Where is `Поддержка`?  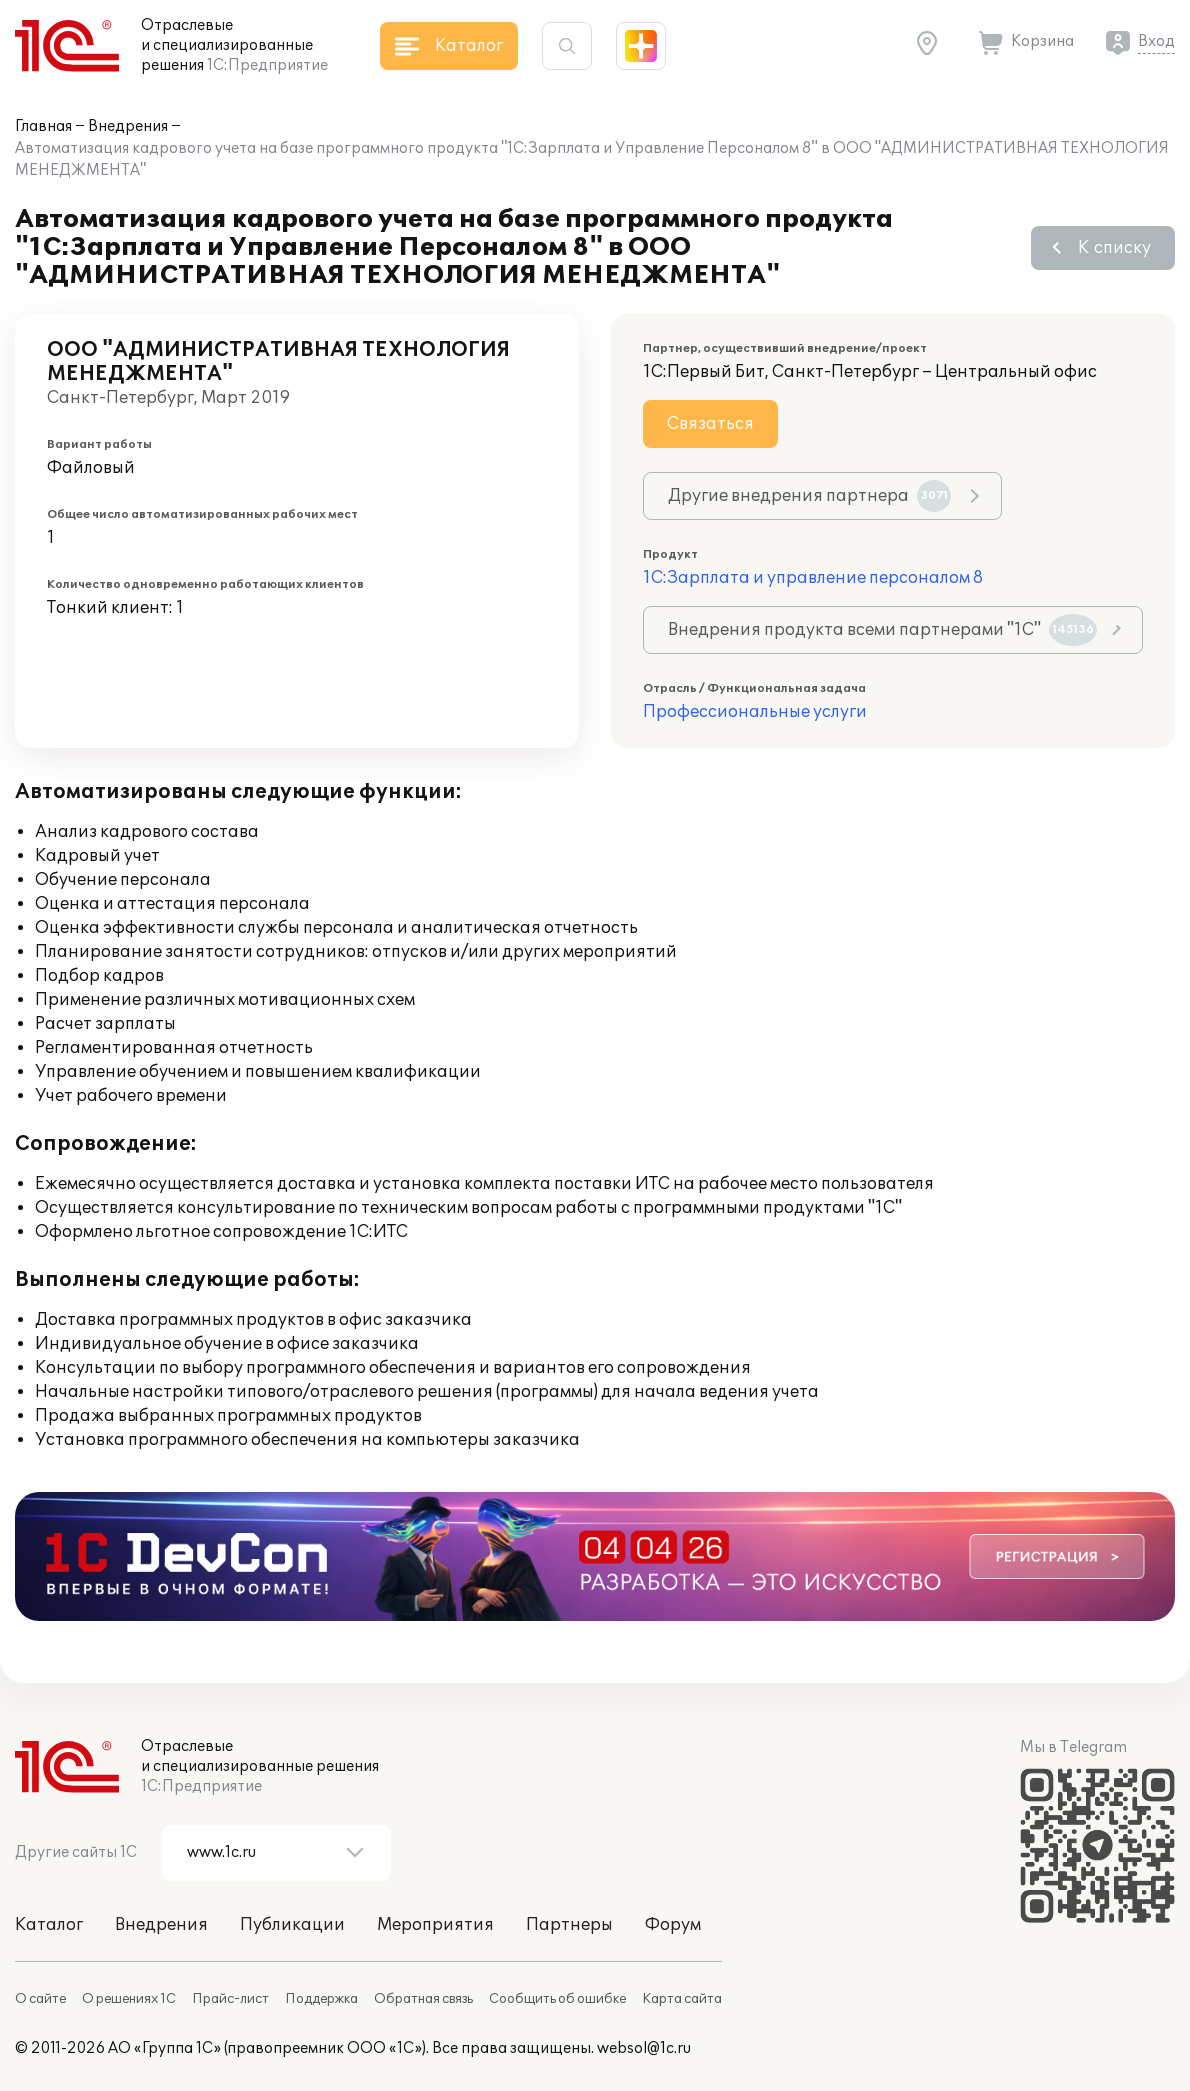
Поддержка is located at coordinates (321, 1999).